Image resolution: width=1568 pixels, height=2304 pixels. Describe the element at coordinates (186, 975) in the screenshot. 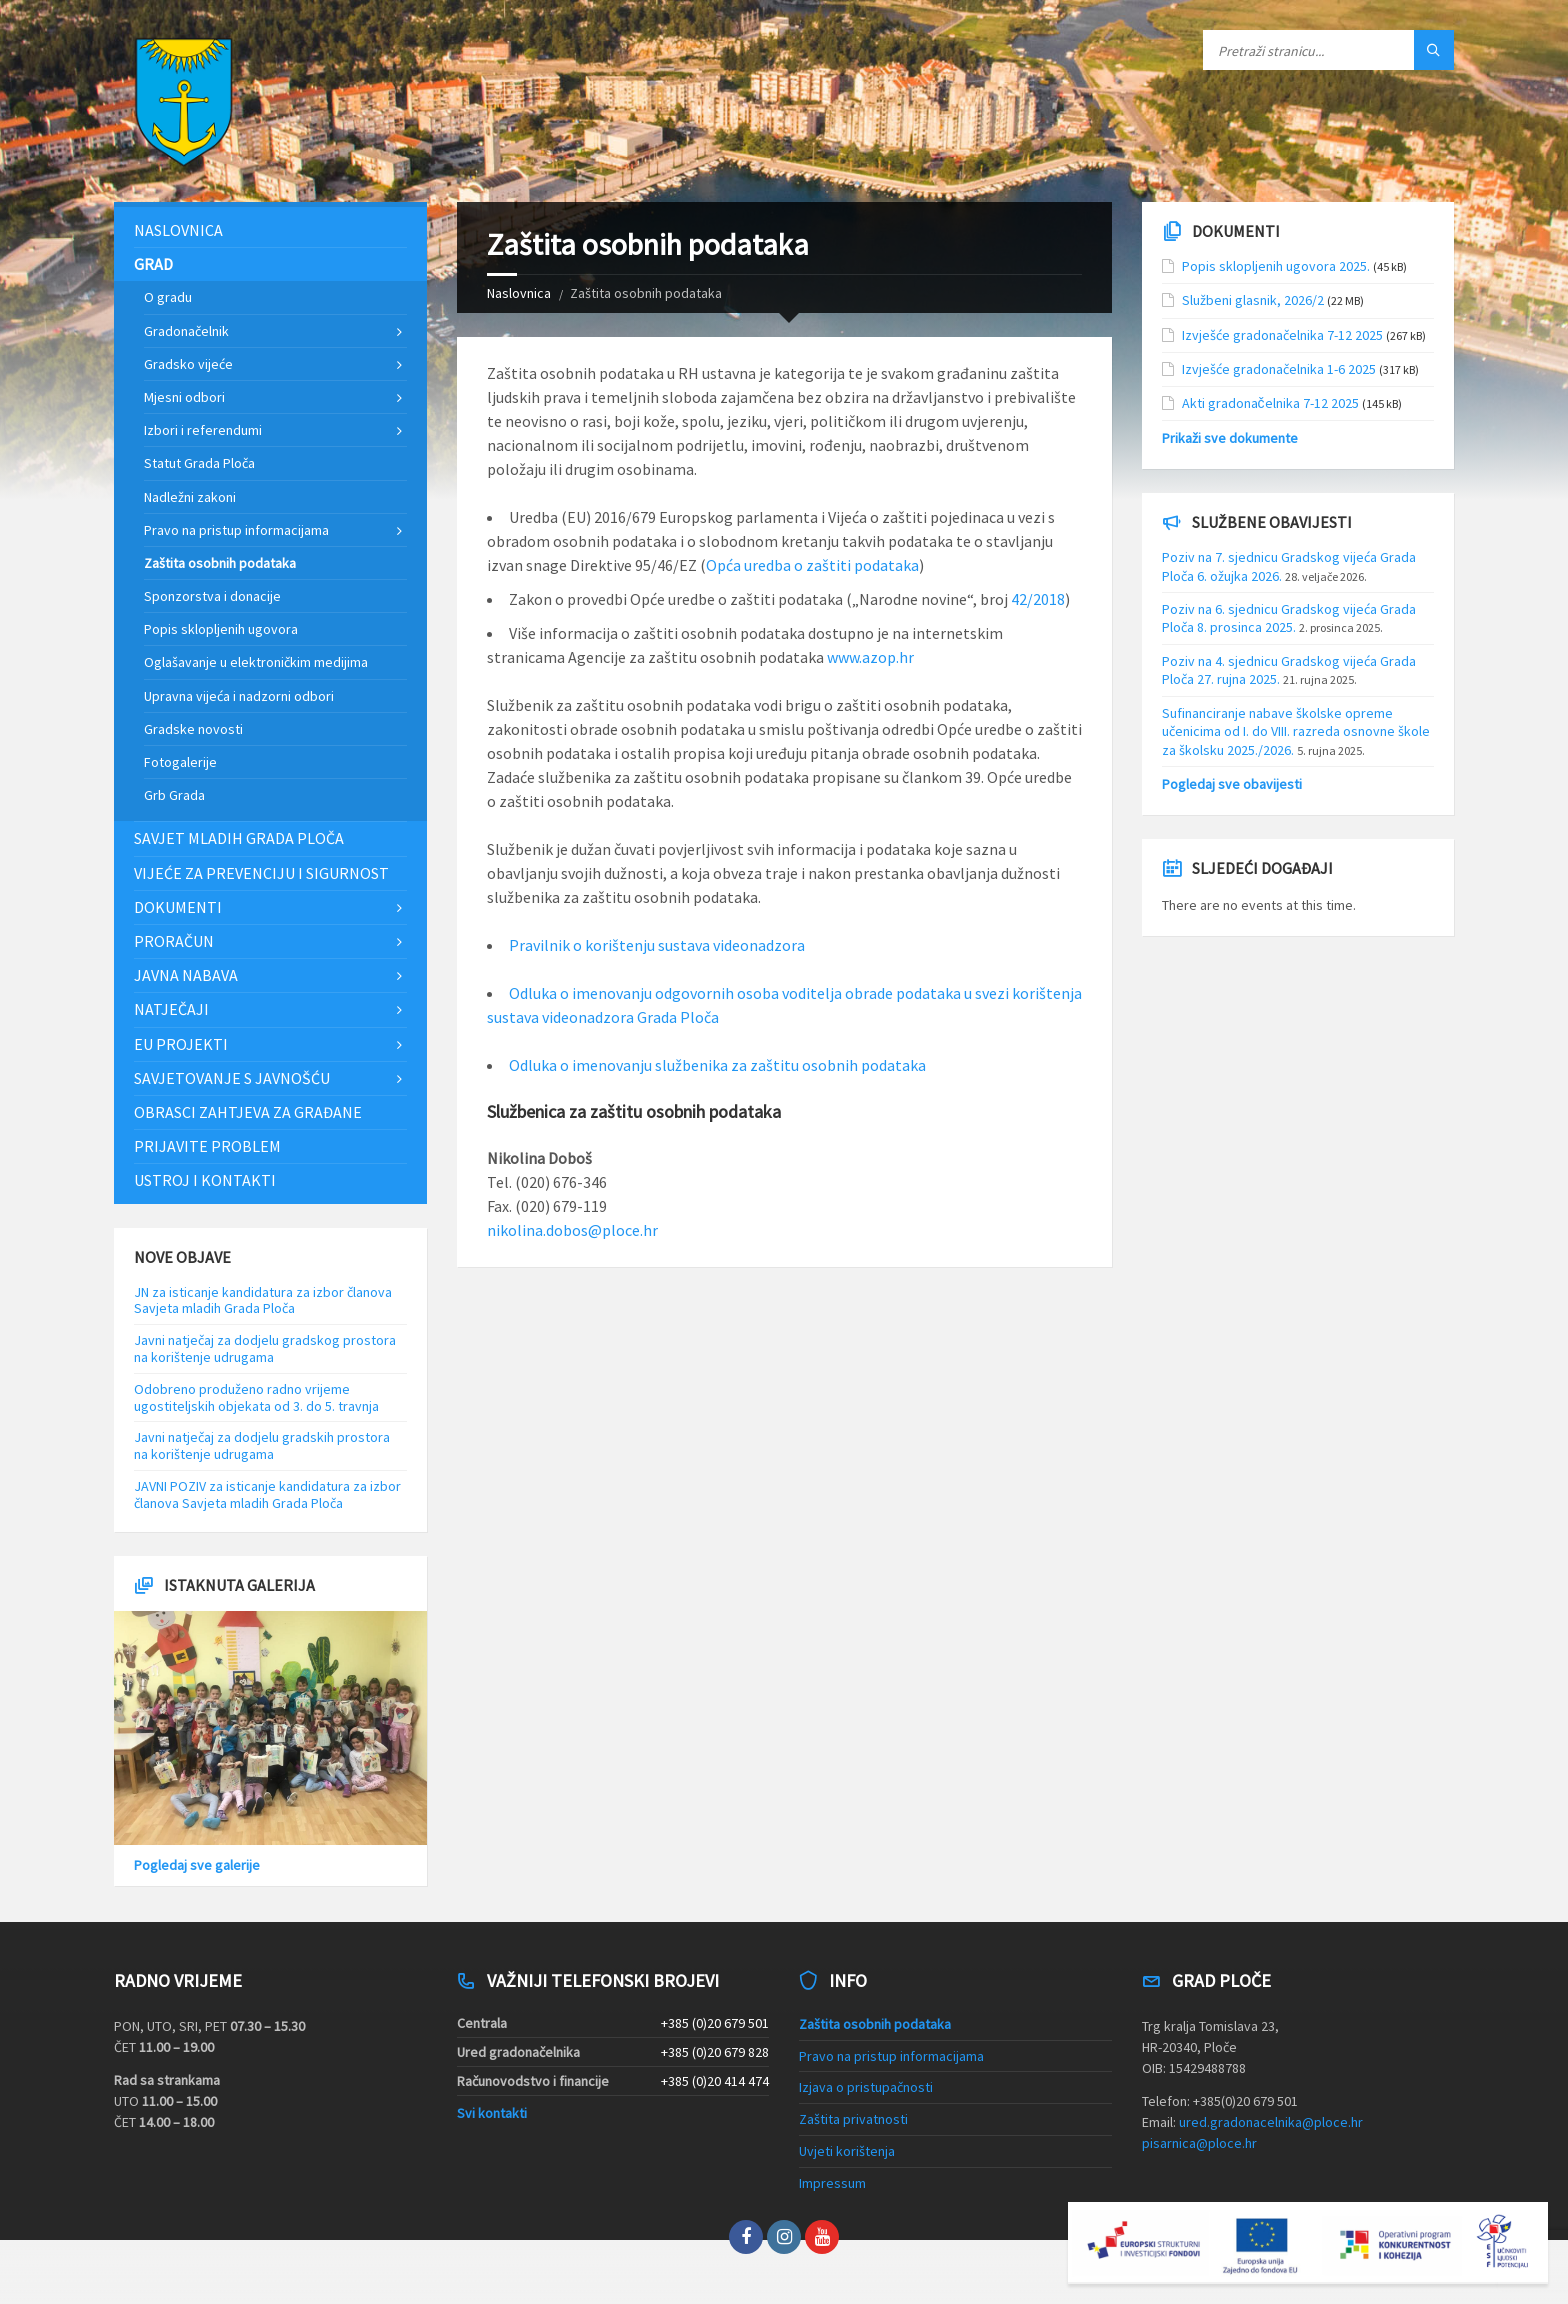

I see `Javna nabava` at that location.